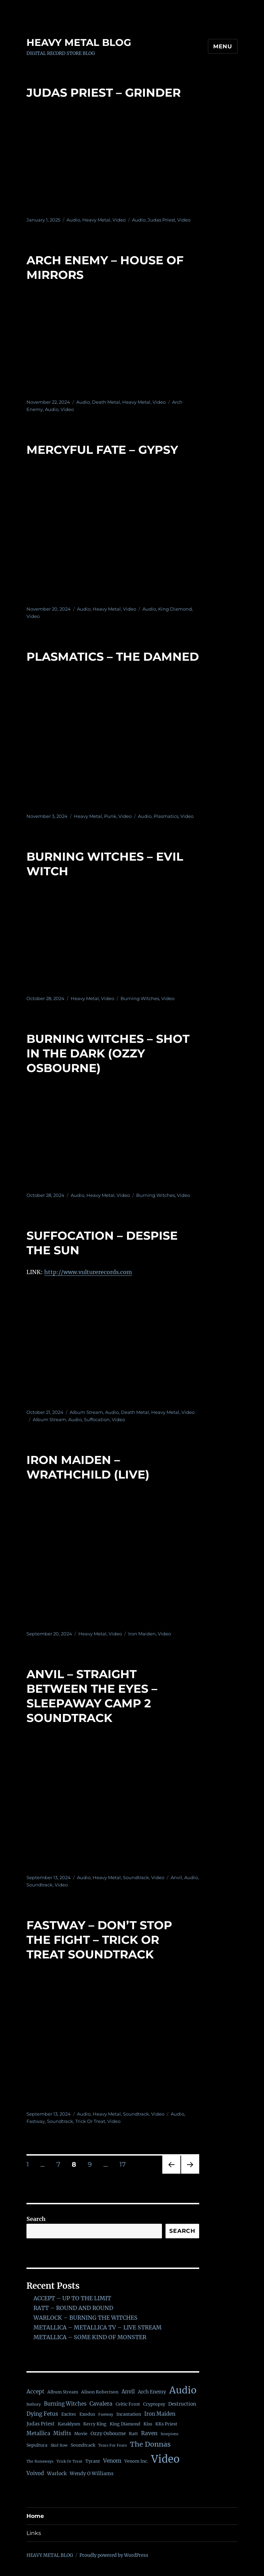 The height and width of the screenshot is (2576, 264). I want to click on Fastway, so click(35, 2121).